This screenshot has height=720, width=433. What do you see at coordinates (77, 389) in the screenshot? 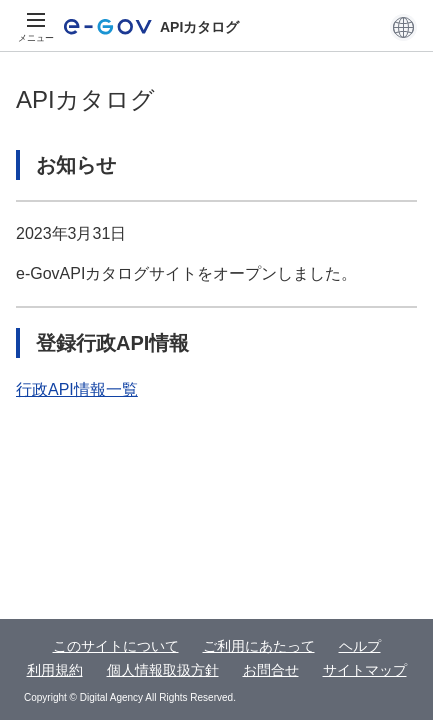
I see `行政API情報一覧` at bounding box center [77, 389].